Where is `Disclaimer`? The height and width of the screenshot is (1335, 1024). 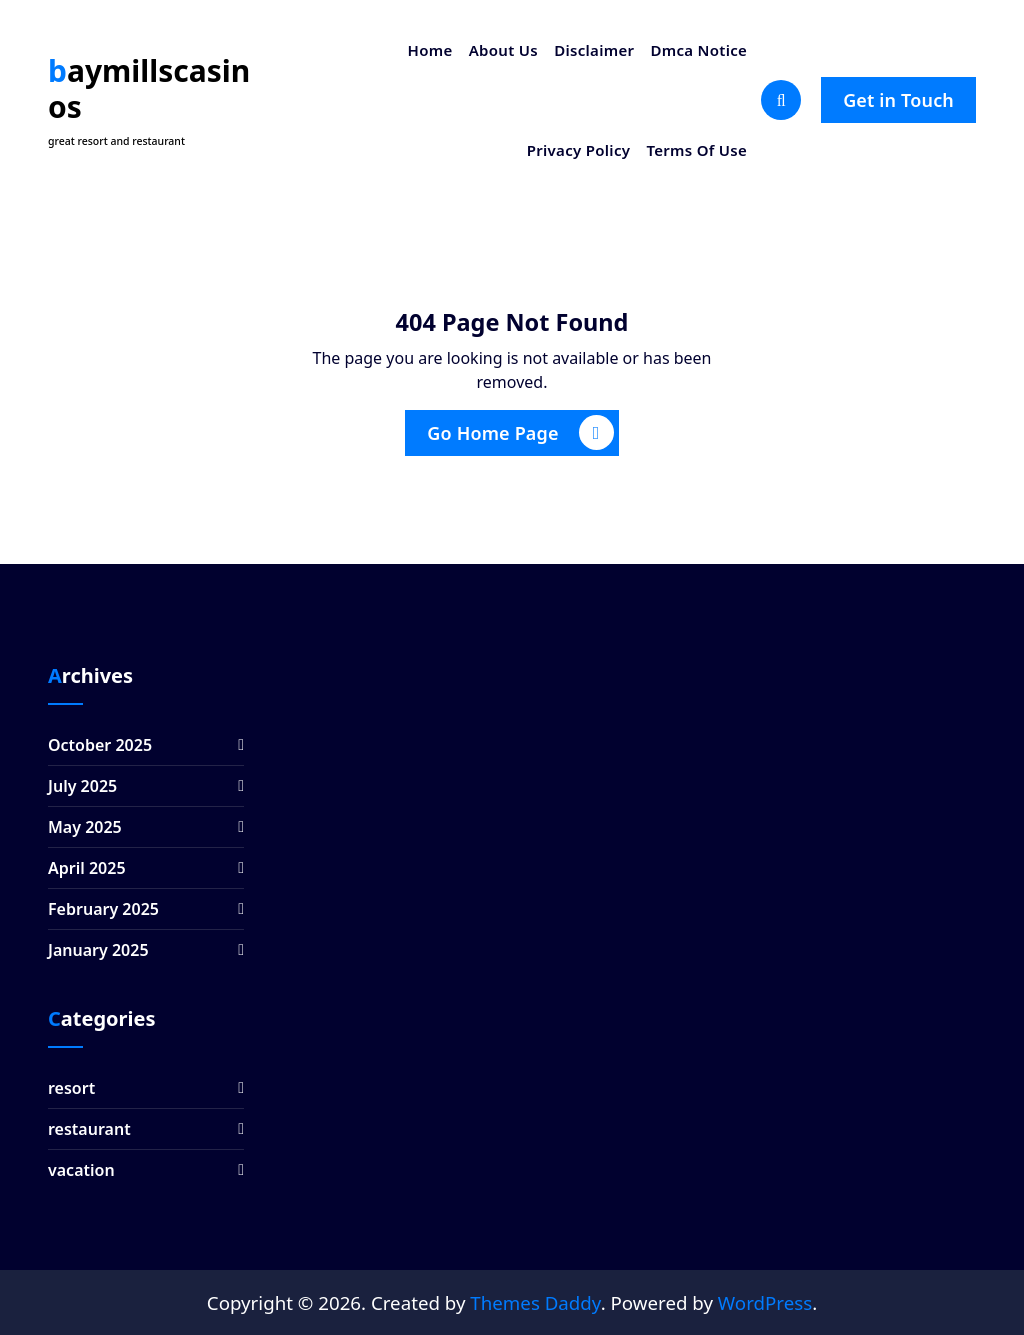 Disclaimer is located at coordinates (594, 50).